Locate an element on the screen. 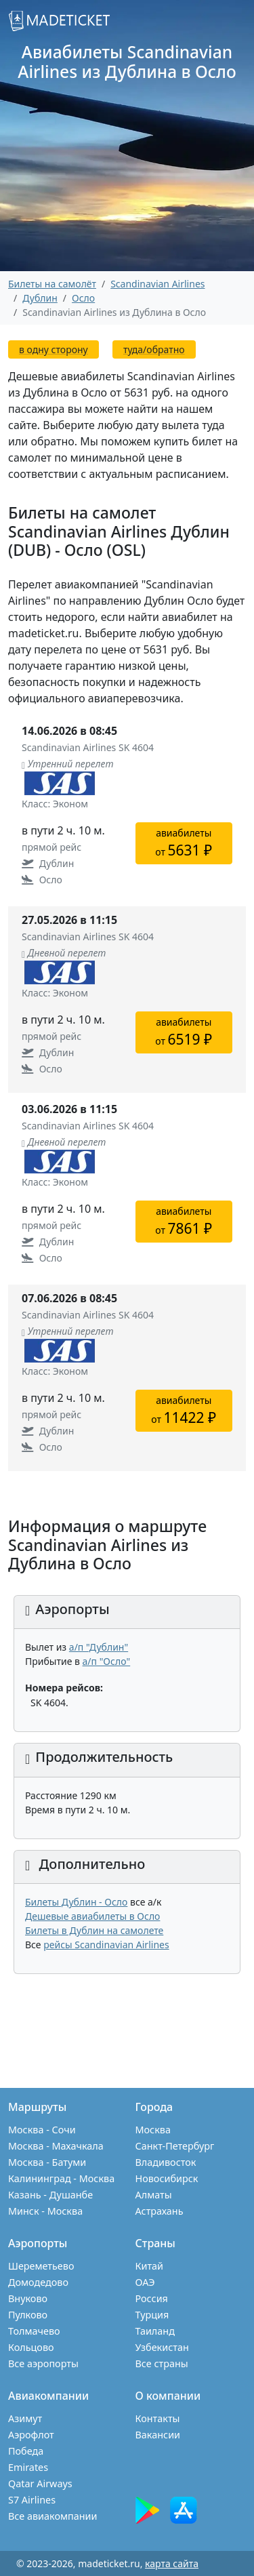 Image resolution: width=254 pixels, height=2576 pixels. Владивосток is located at coordinates (165, 2162).